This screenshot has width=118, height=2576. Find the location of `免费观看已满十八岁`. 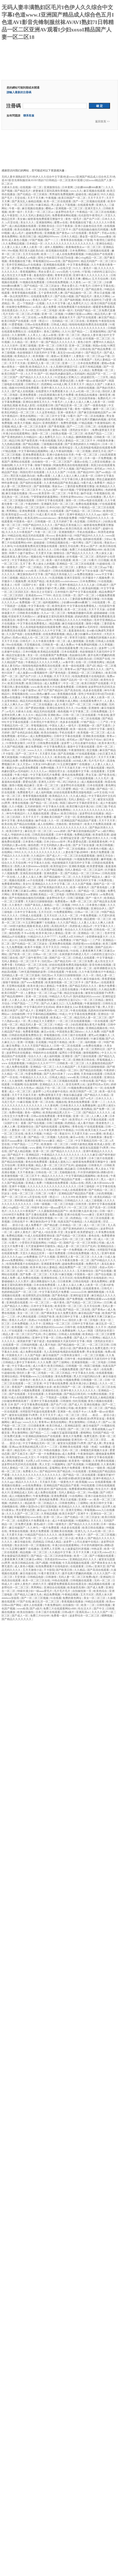

免费观看已满十八岁 is located at coordinates (27, 869).